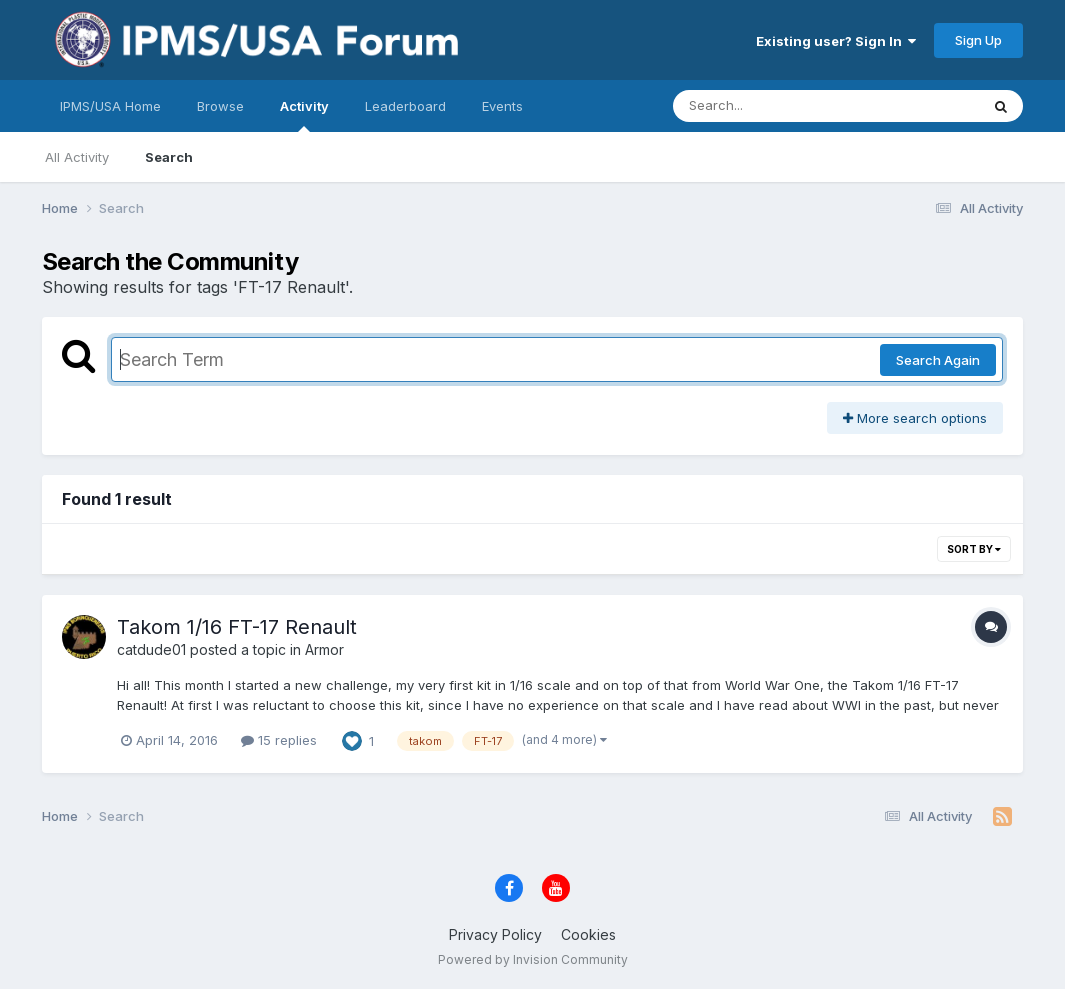 This screenshot has width=1065, height=989. Describe the element at coordinates (938, 360) in the screenshot. I see `Search Again` at that location.